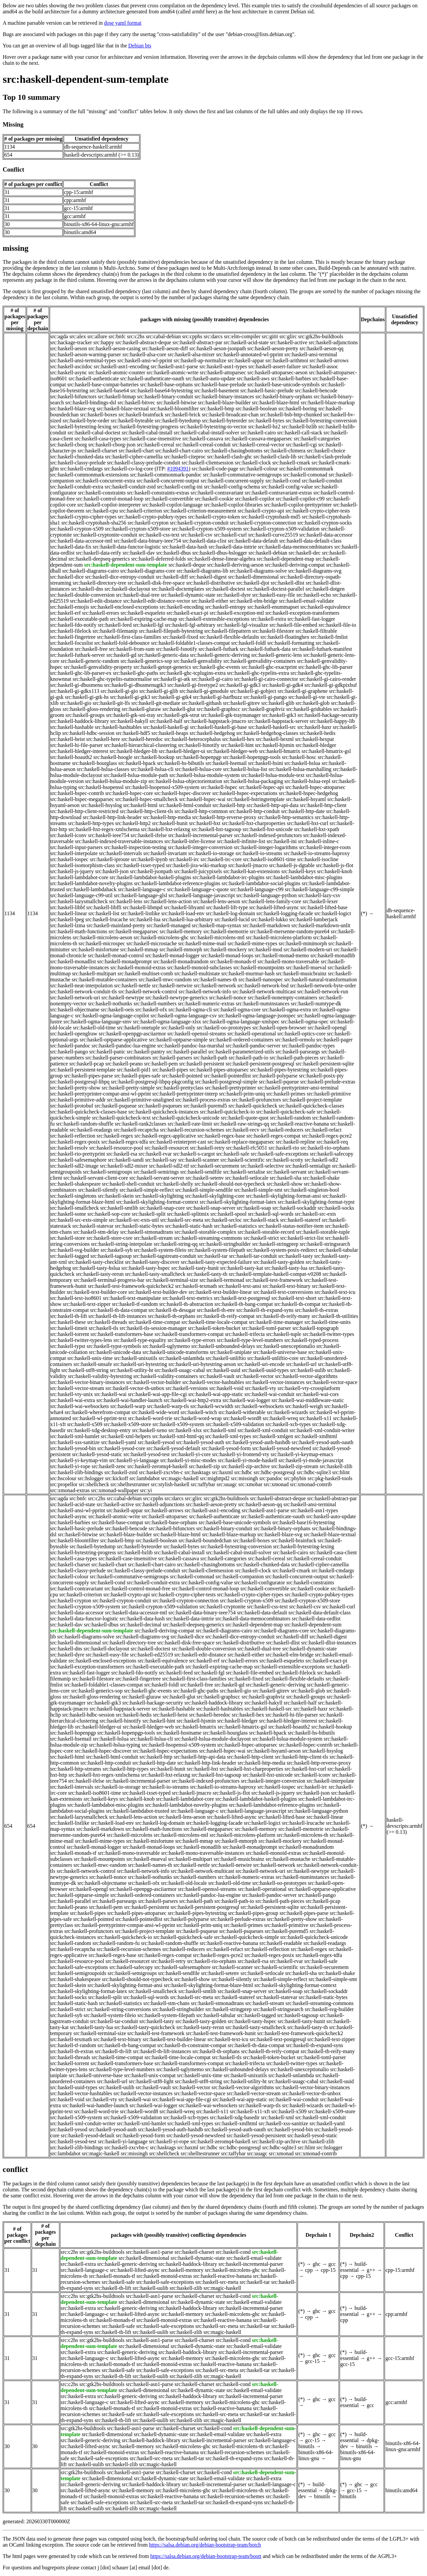 Image resolution: width=427 pixels, height=2576 pixels. Describe the element at coordinates (285, 913) in the screenshot. I see `src:haskell-logging-facade` at that location.